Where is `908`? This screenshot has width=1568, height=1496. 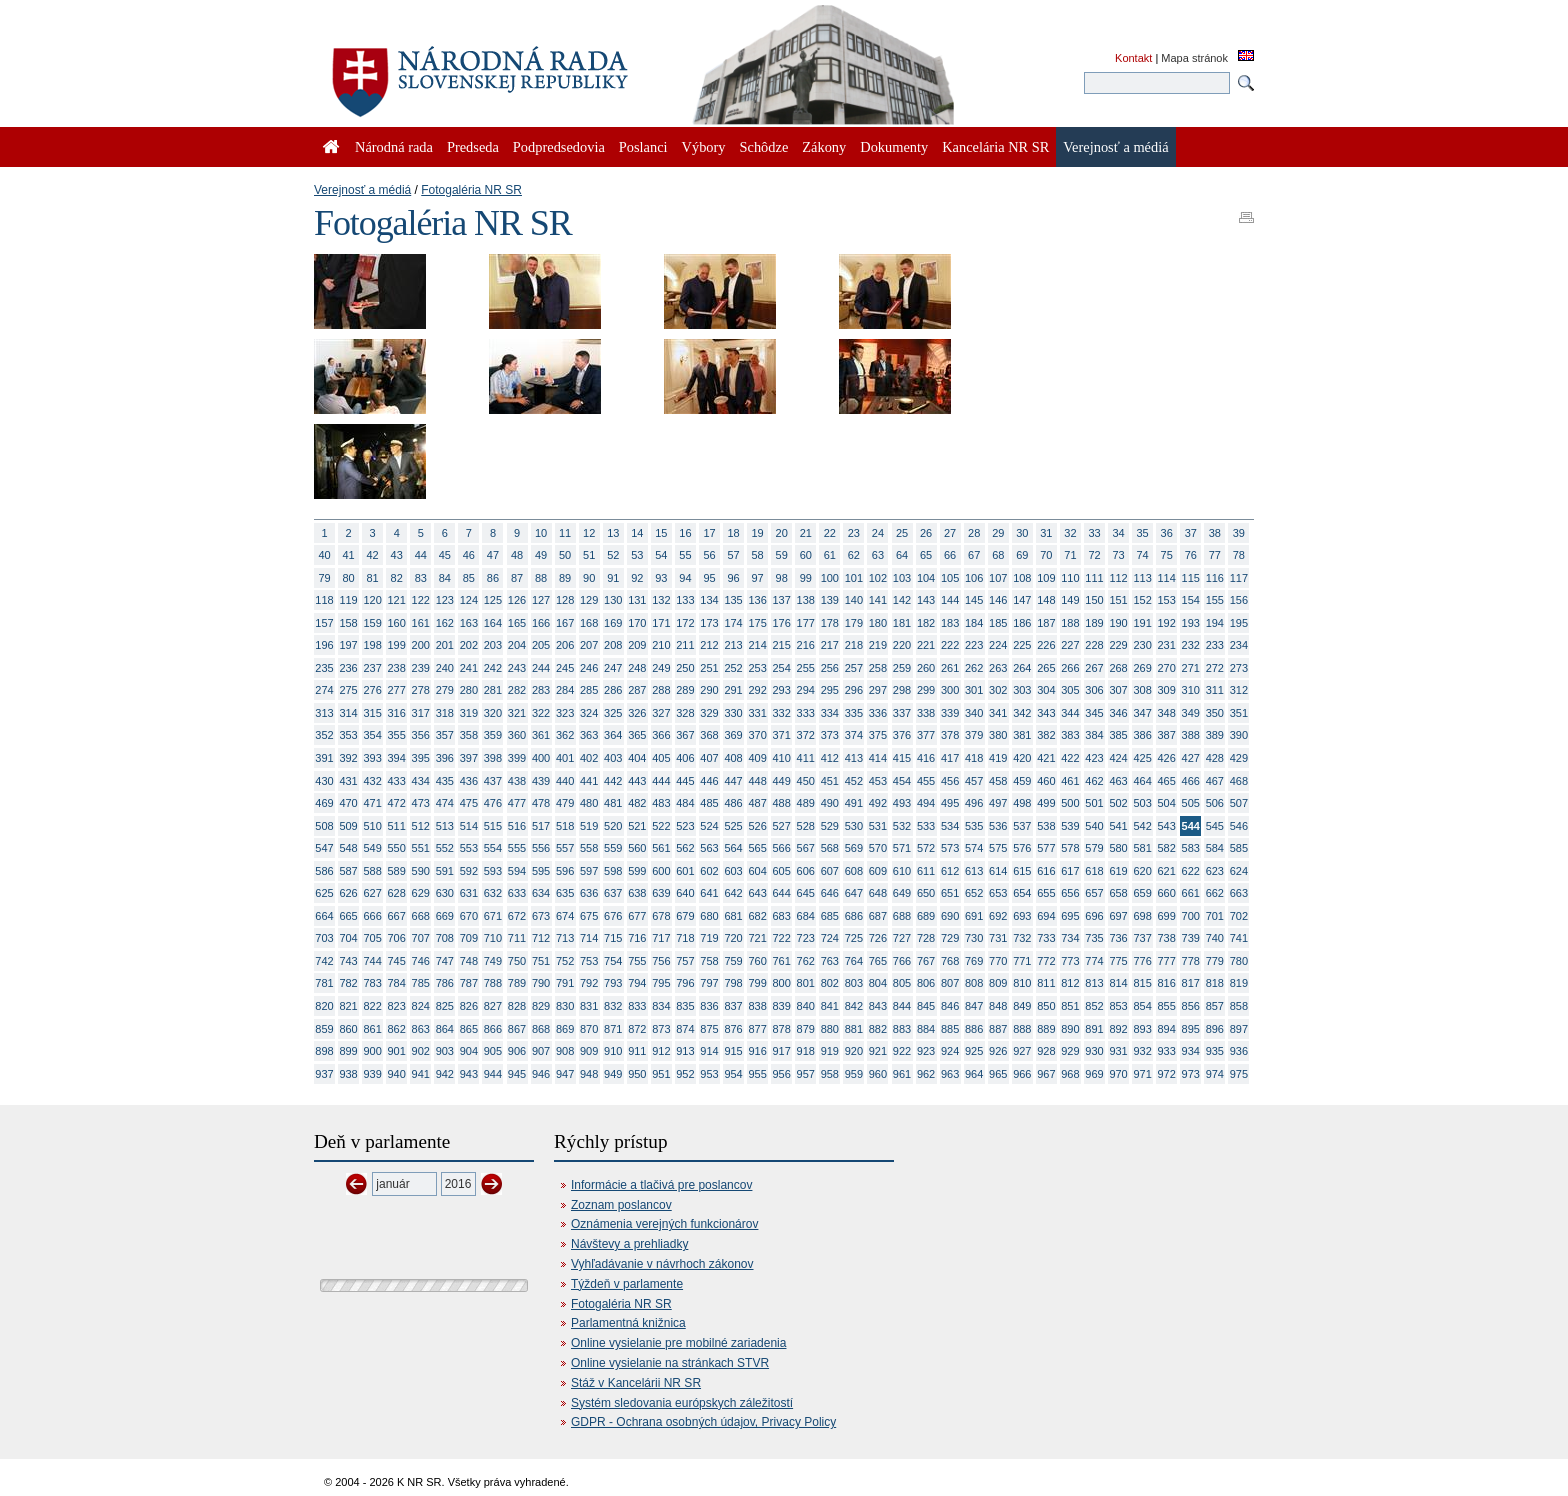 908 is located at coordinates (565, 1051).